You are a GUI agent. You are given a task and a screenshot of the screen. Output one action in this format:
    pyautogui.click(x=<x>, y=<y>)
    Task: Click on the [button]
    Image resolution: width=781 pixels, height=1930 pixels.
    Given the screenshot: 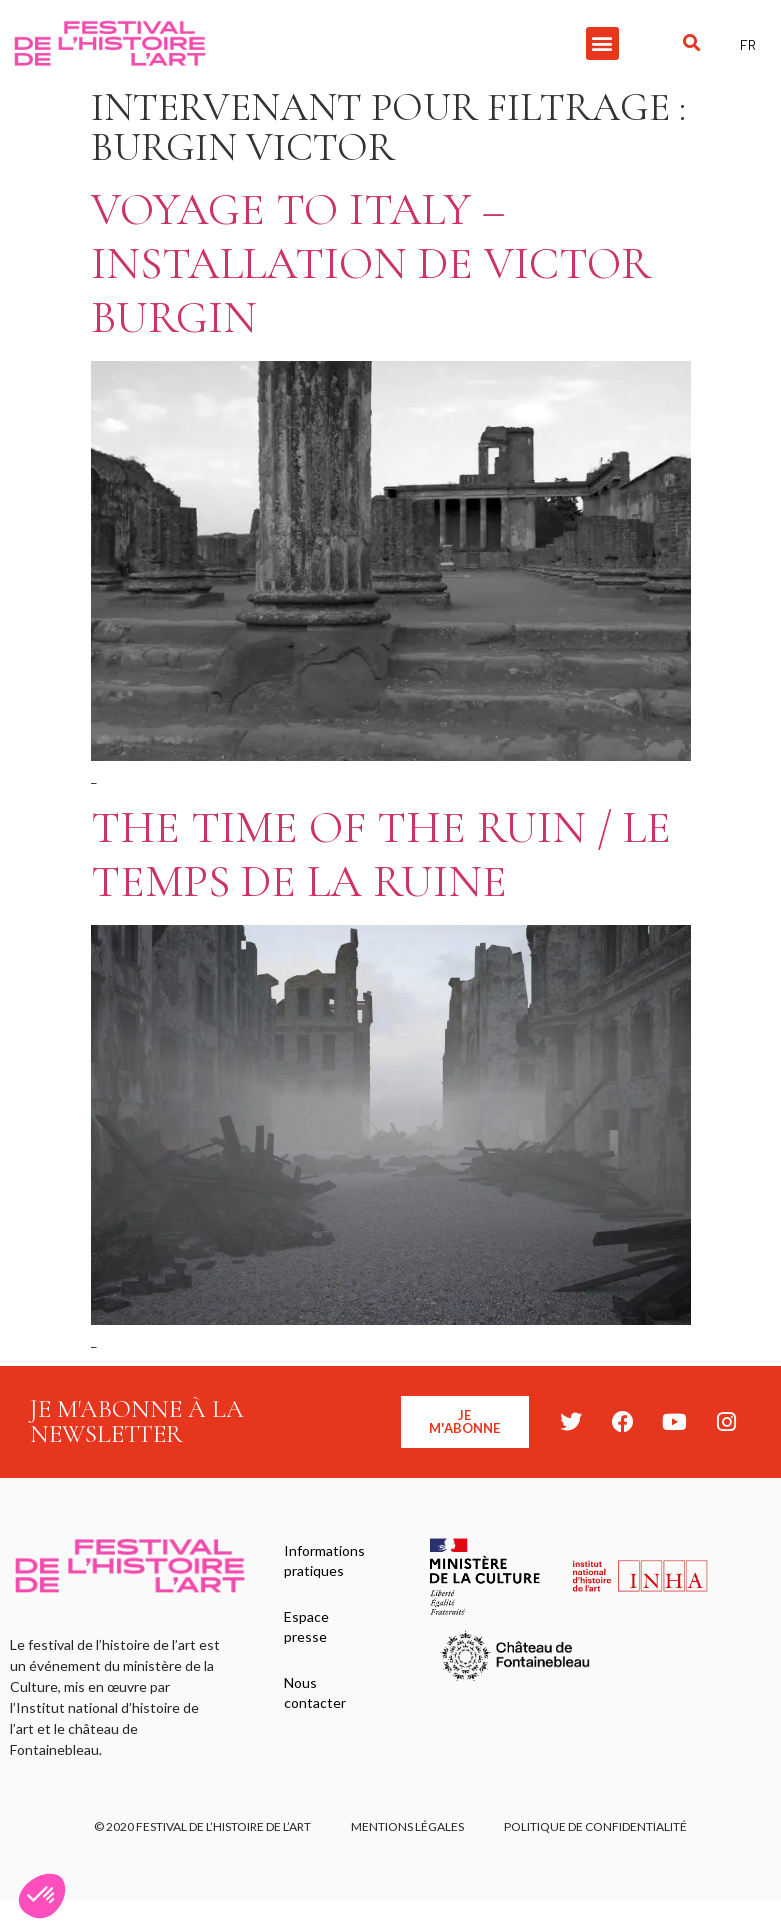 What is the action you would take?
    pyautogui.click(x=602, y=43)
    